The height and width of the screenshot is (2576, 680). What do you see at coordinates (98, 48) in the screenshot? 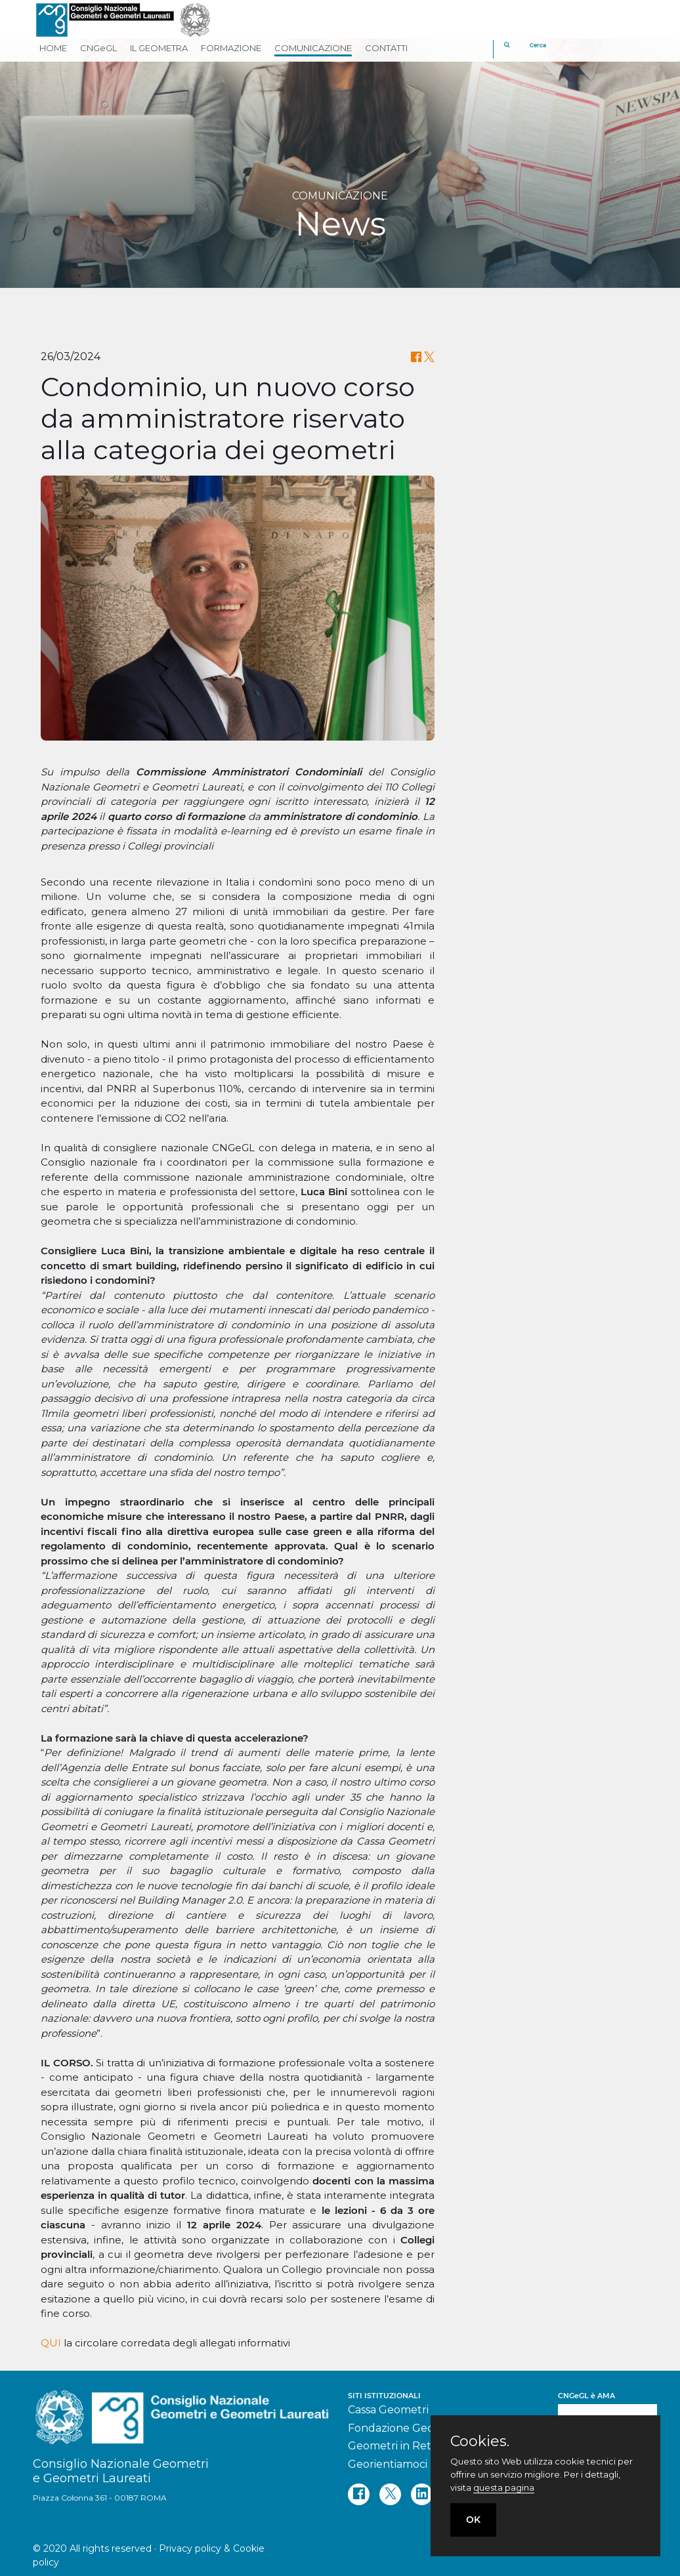
I see `CNGeGL [button]` at bounding box center [98, 48].